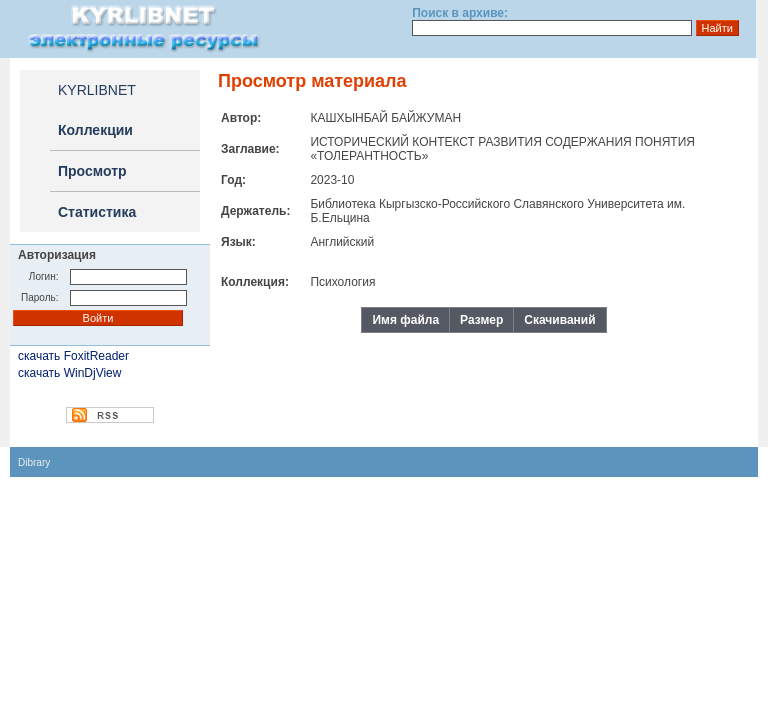 This screenshot has width=768, height=720. What do you see at coordinates (69, 373) in the screenshot?
I see `скачать WinDjView` at bounding box center [69, 373].